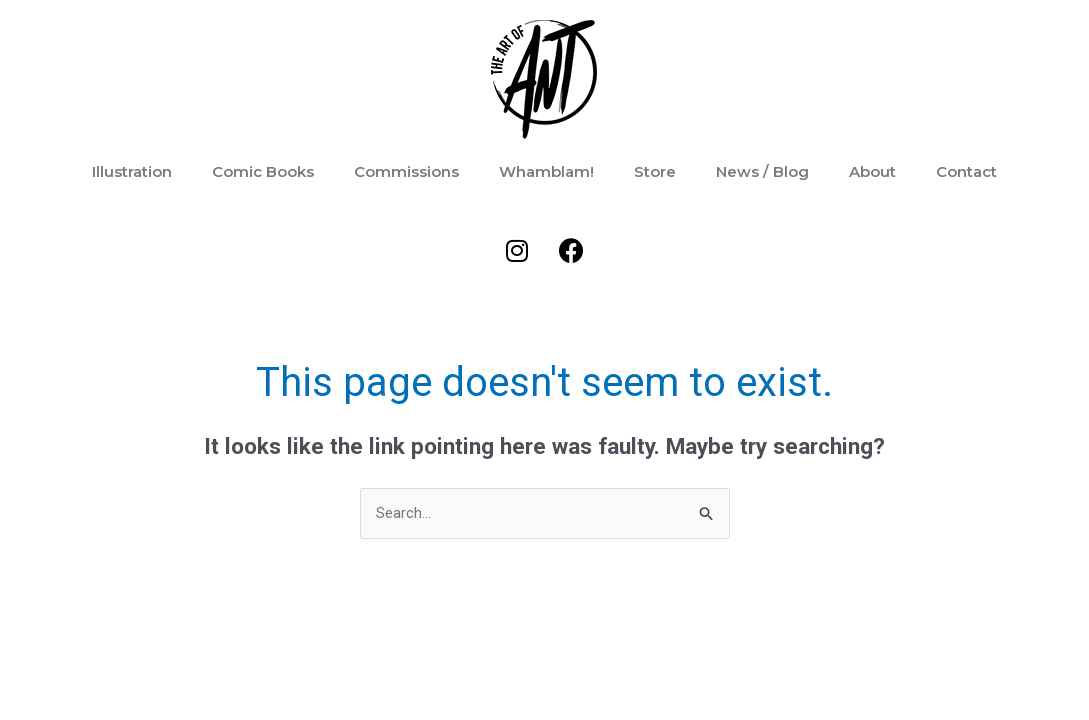 The height and width of the screenshot is (720, 1089). Describe the element at coordinates (263, 171) in the screenshot. I see `Comic Books` at that location.